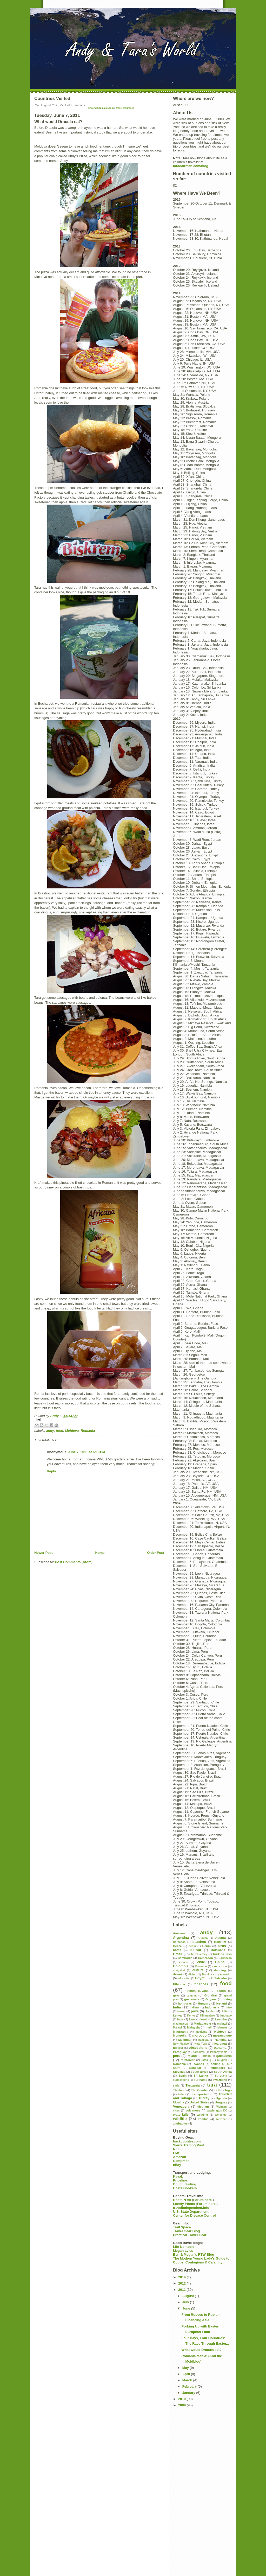 The height and width of the screenshot is (2576, 266). What do you see at coordinates (219, 1978) in the screenshot?
I see `El Salvador` at bounding box center [219, 1978].